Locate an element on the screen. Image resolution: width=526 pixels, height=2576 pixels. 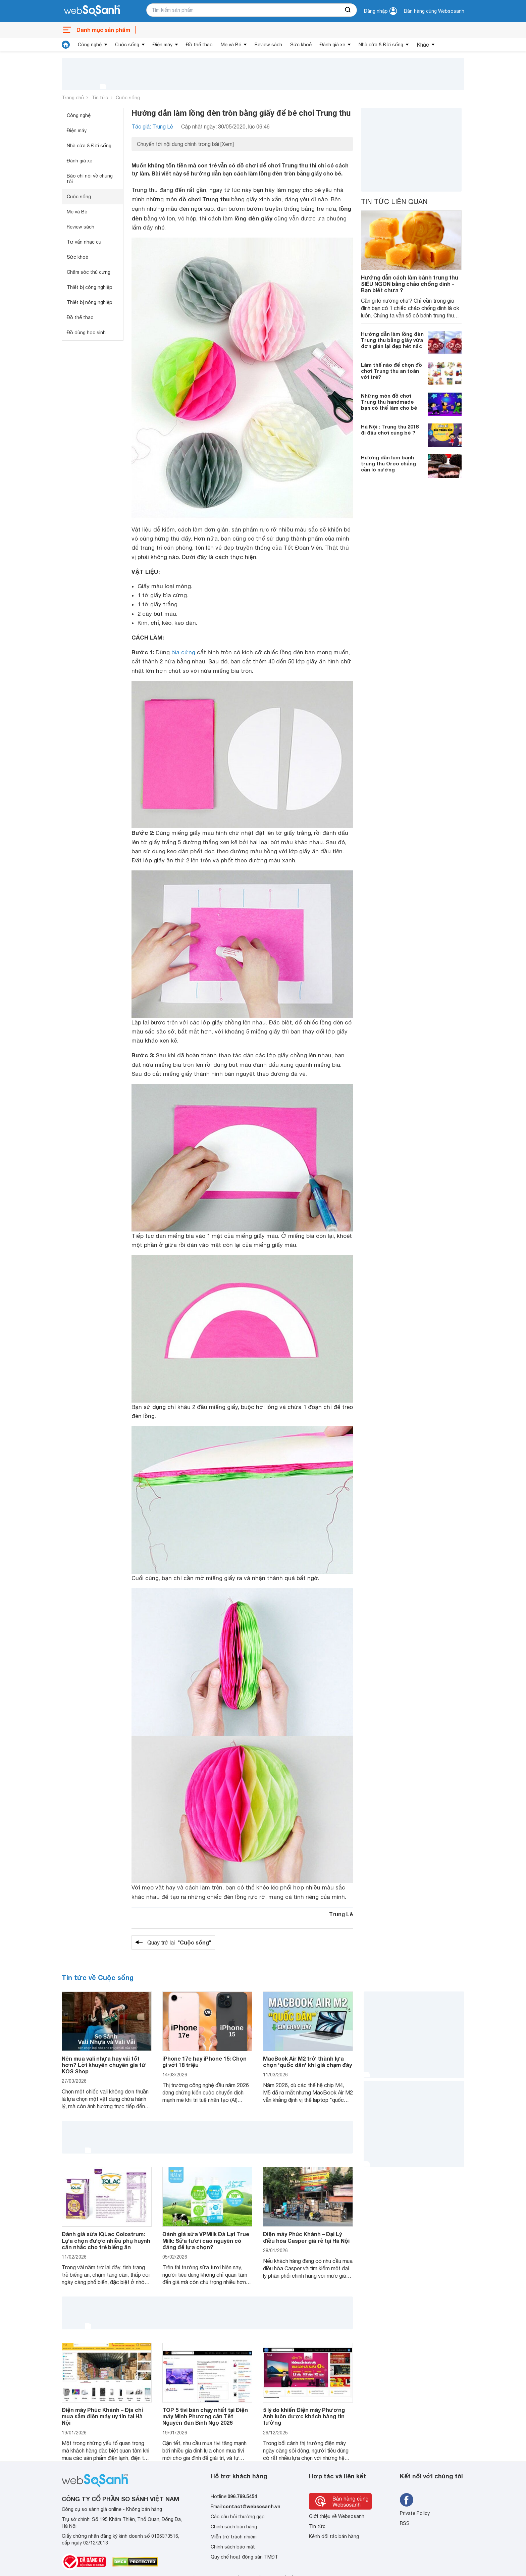
Chính sách bảo mật is located at coordinates (233, 2546).